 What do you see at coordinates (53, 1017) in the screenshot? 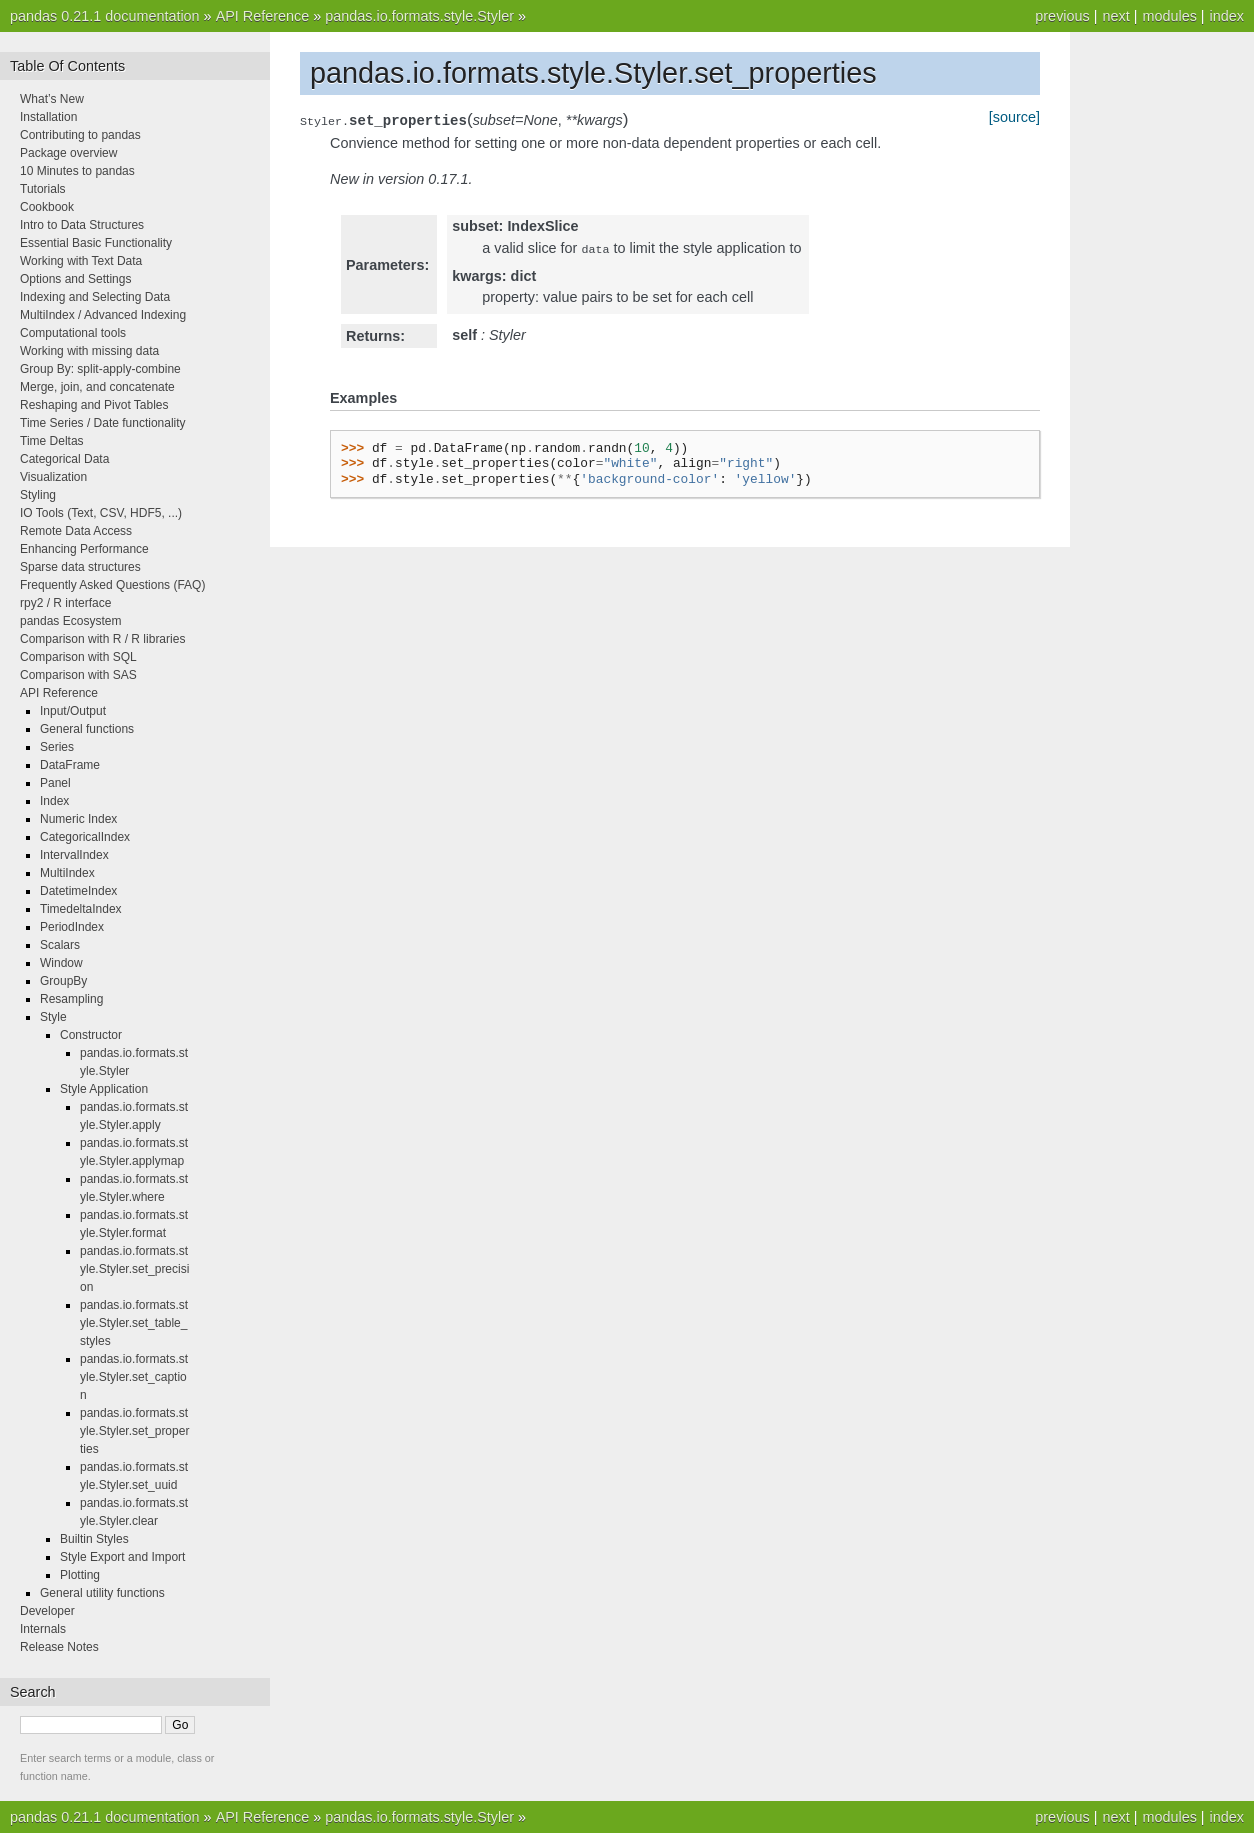
I see `Style` at bounding box center [53, 1017].